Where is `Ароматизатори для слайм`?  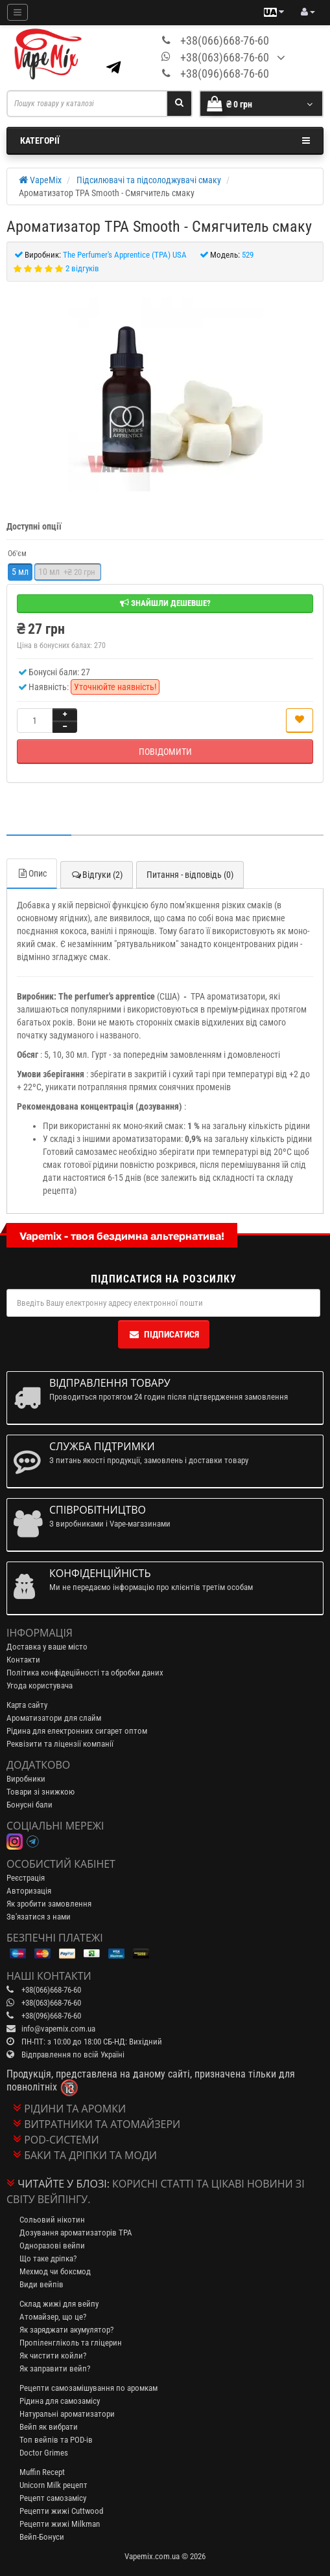
Ароматизатори для слайм is located at coordinates (53, 1718).